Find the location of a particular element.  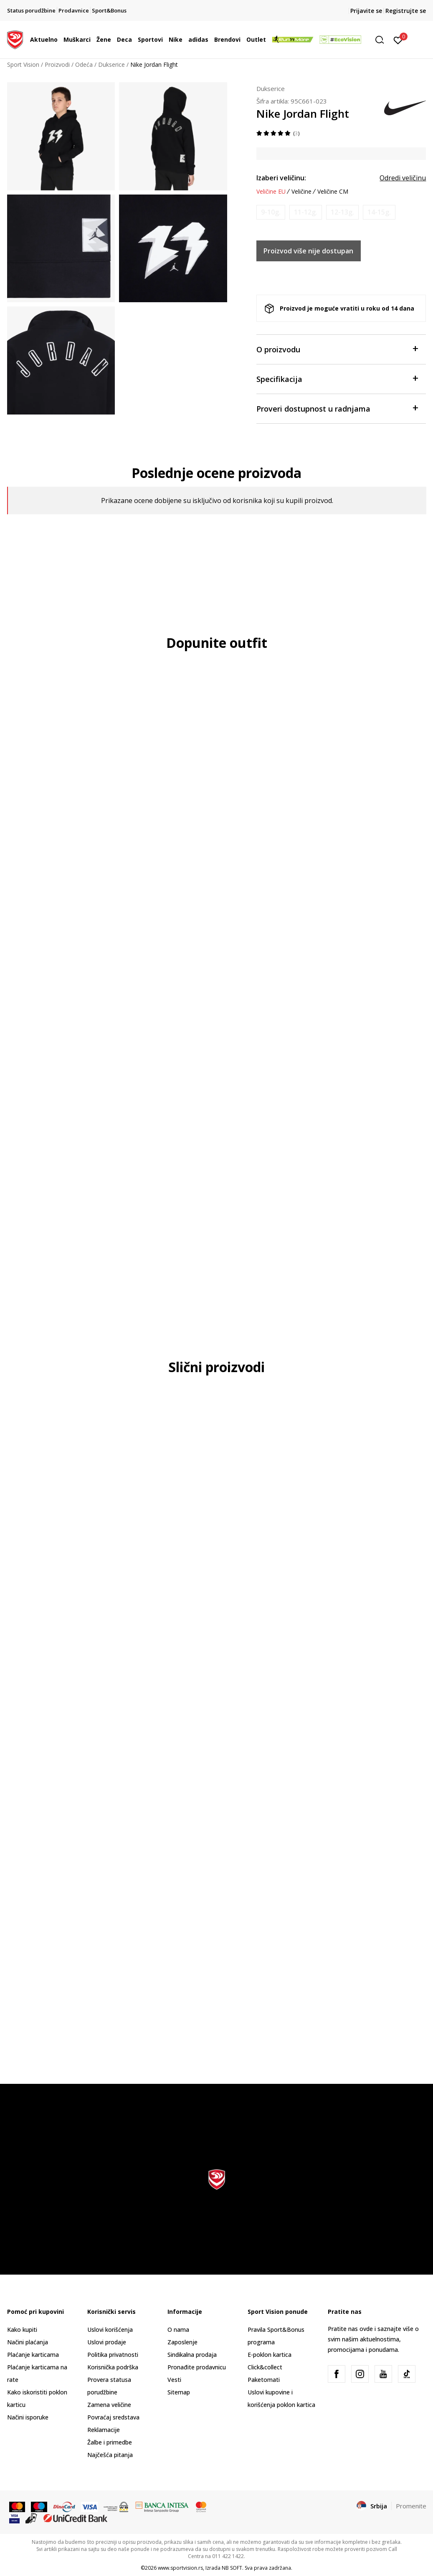

www.sportvision.rs is located at coordinates (180, 2567).